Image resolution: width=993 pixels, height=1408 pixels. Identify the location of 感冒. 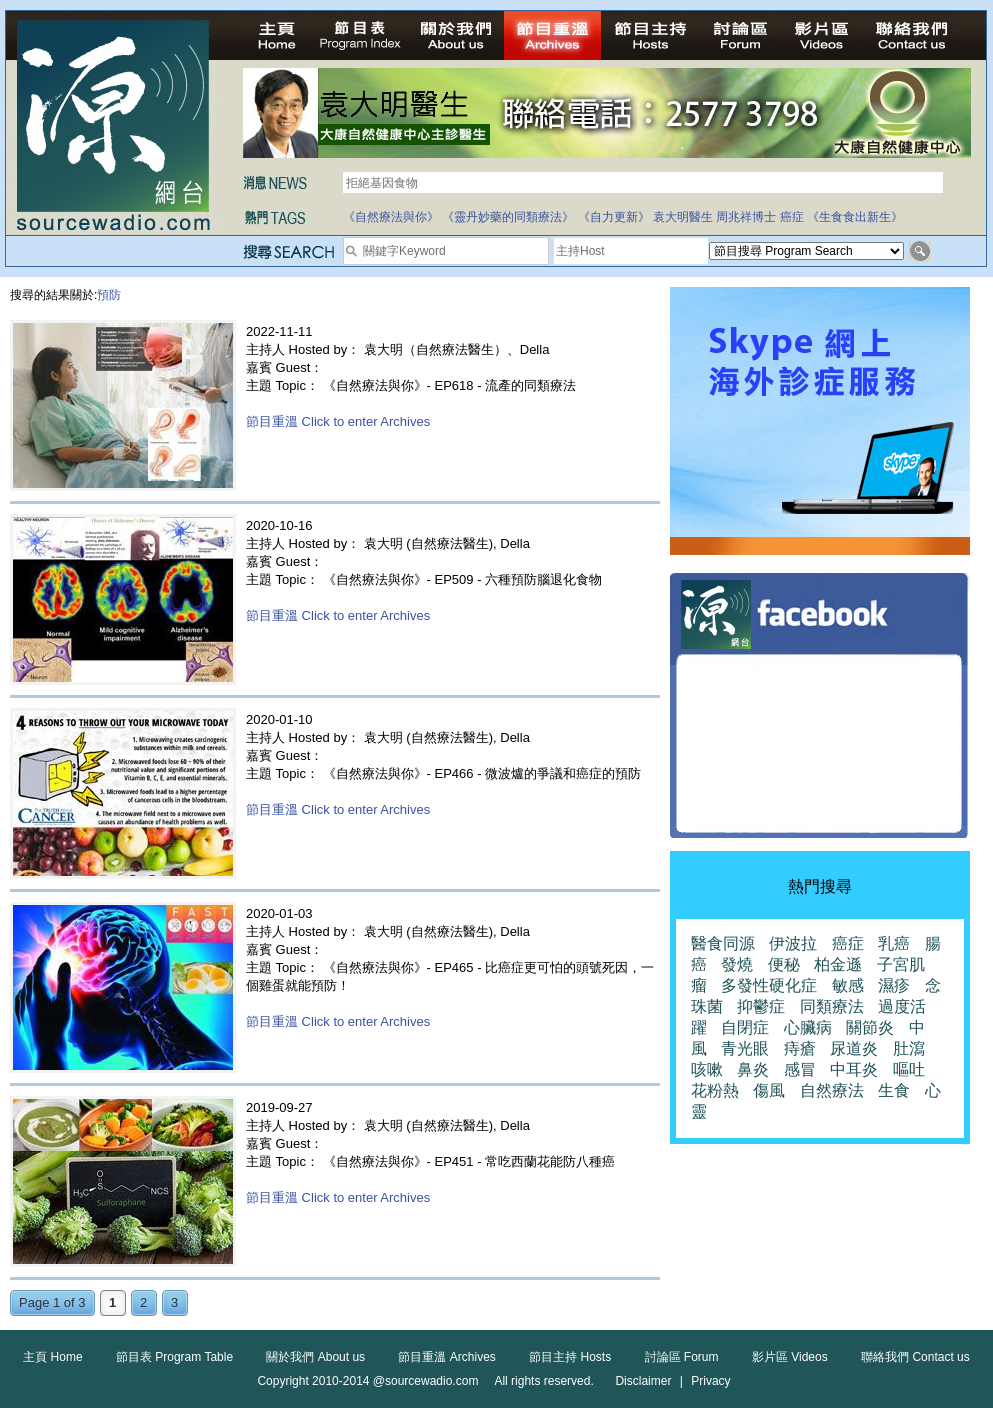
(800, 1069).